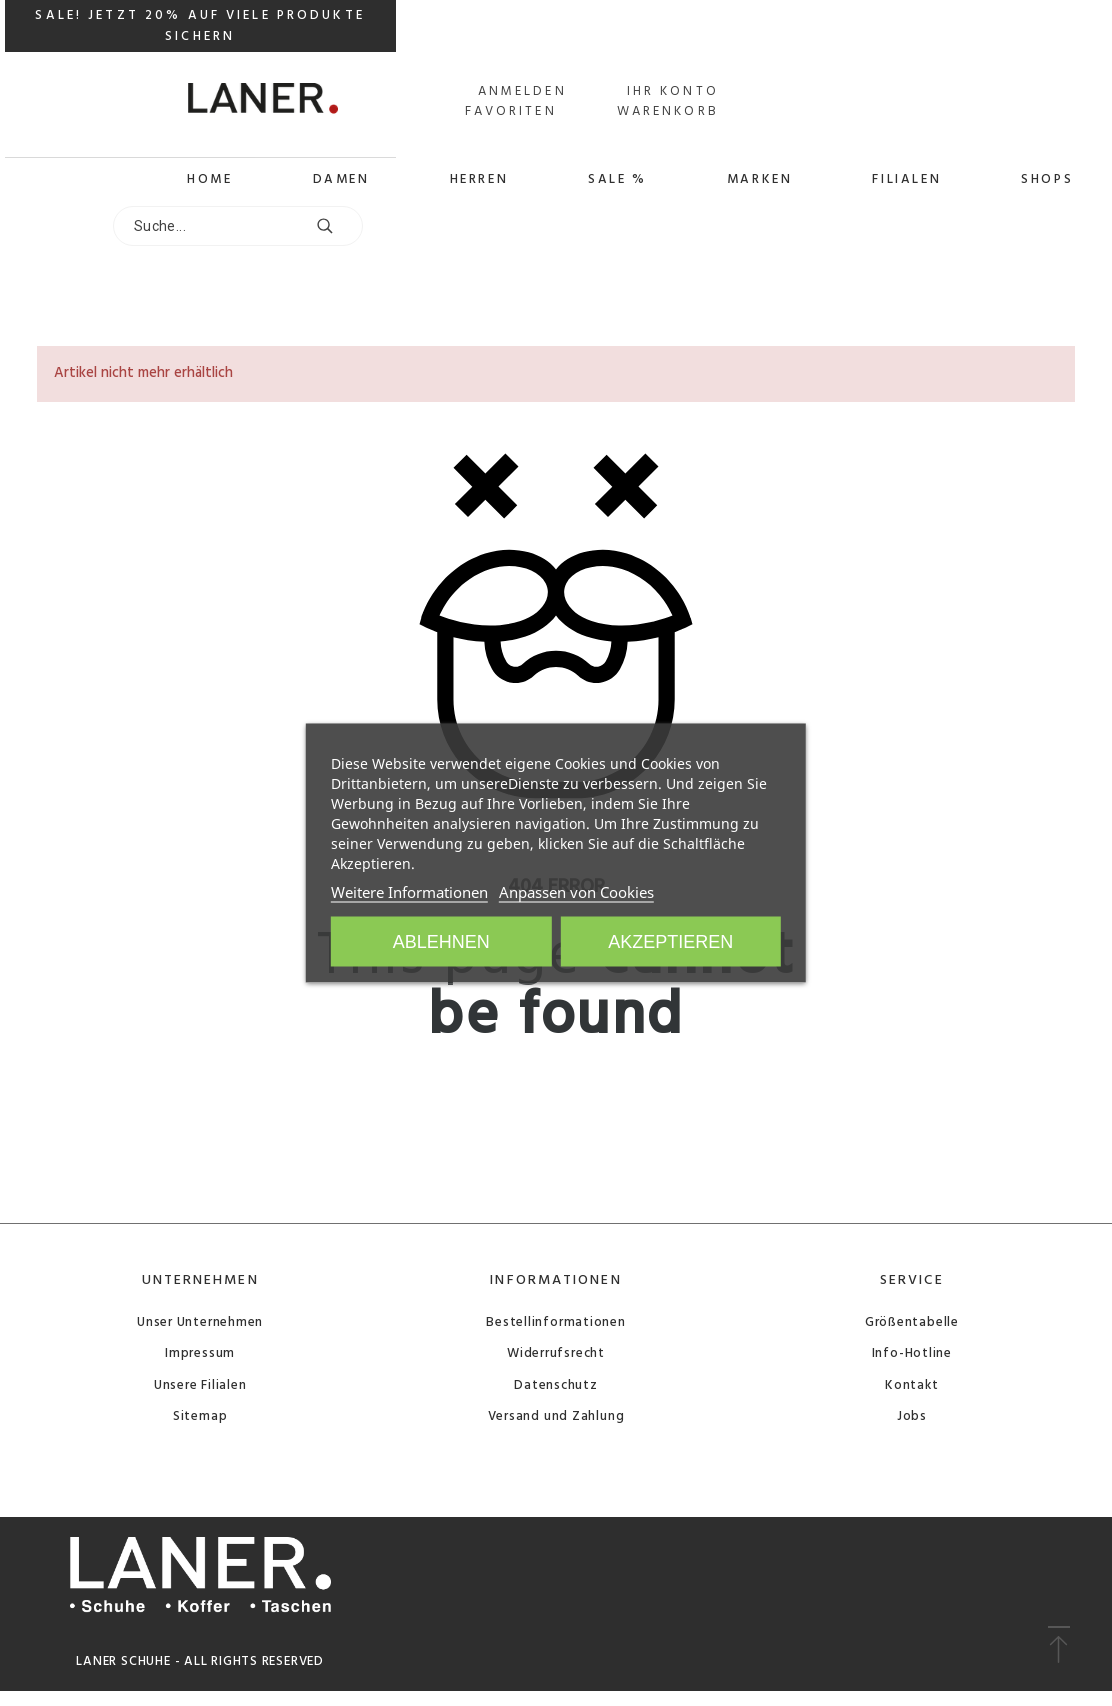  What do you see at coordinates (556, 1353) in the screenshot?
I see `Widerrufsrecht` at bounding box center [556, 1353].